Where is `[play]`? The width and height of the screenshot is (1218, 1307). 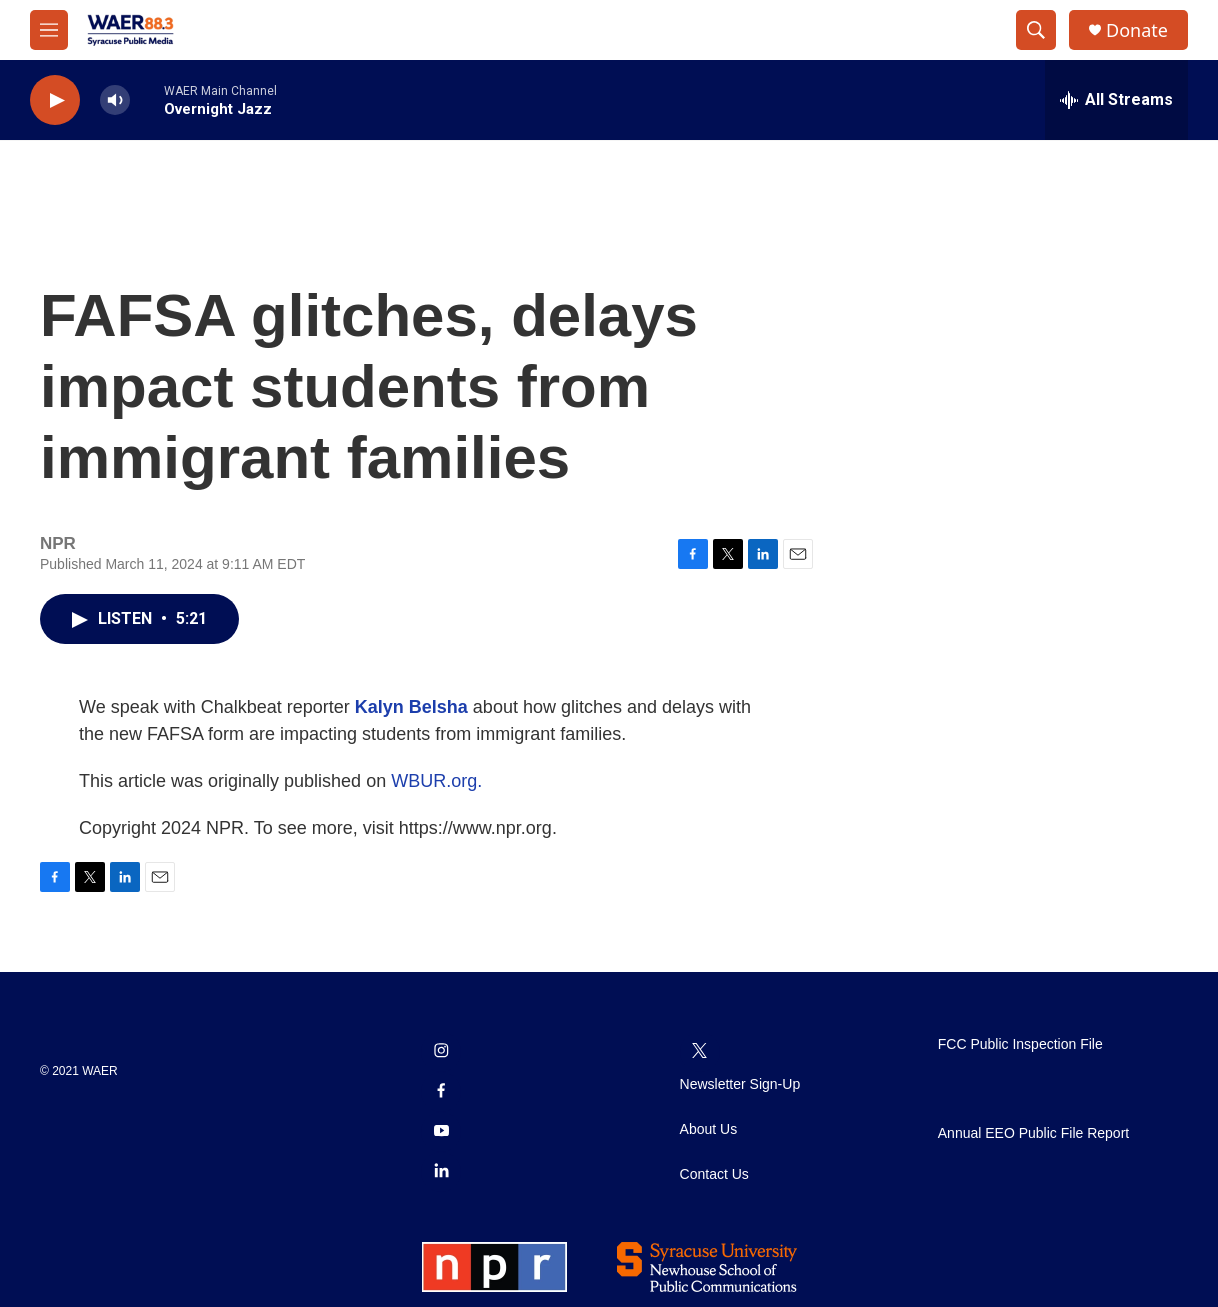
[play] is located at coordinates (55, 100).